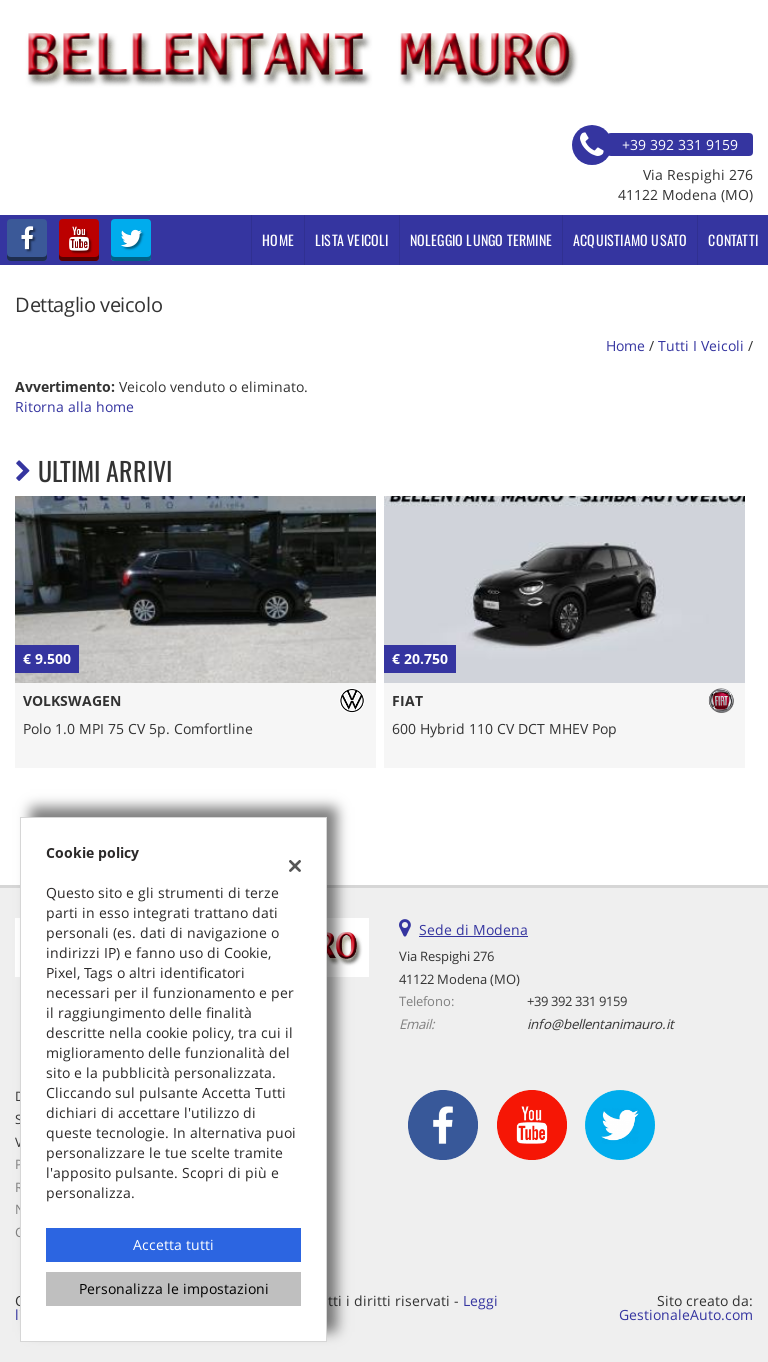 Image resolution: width=768 pixels, height=1362 pixels. I want to click on Acquistiamo usato, so click(630, 239).